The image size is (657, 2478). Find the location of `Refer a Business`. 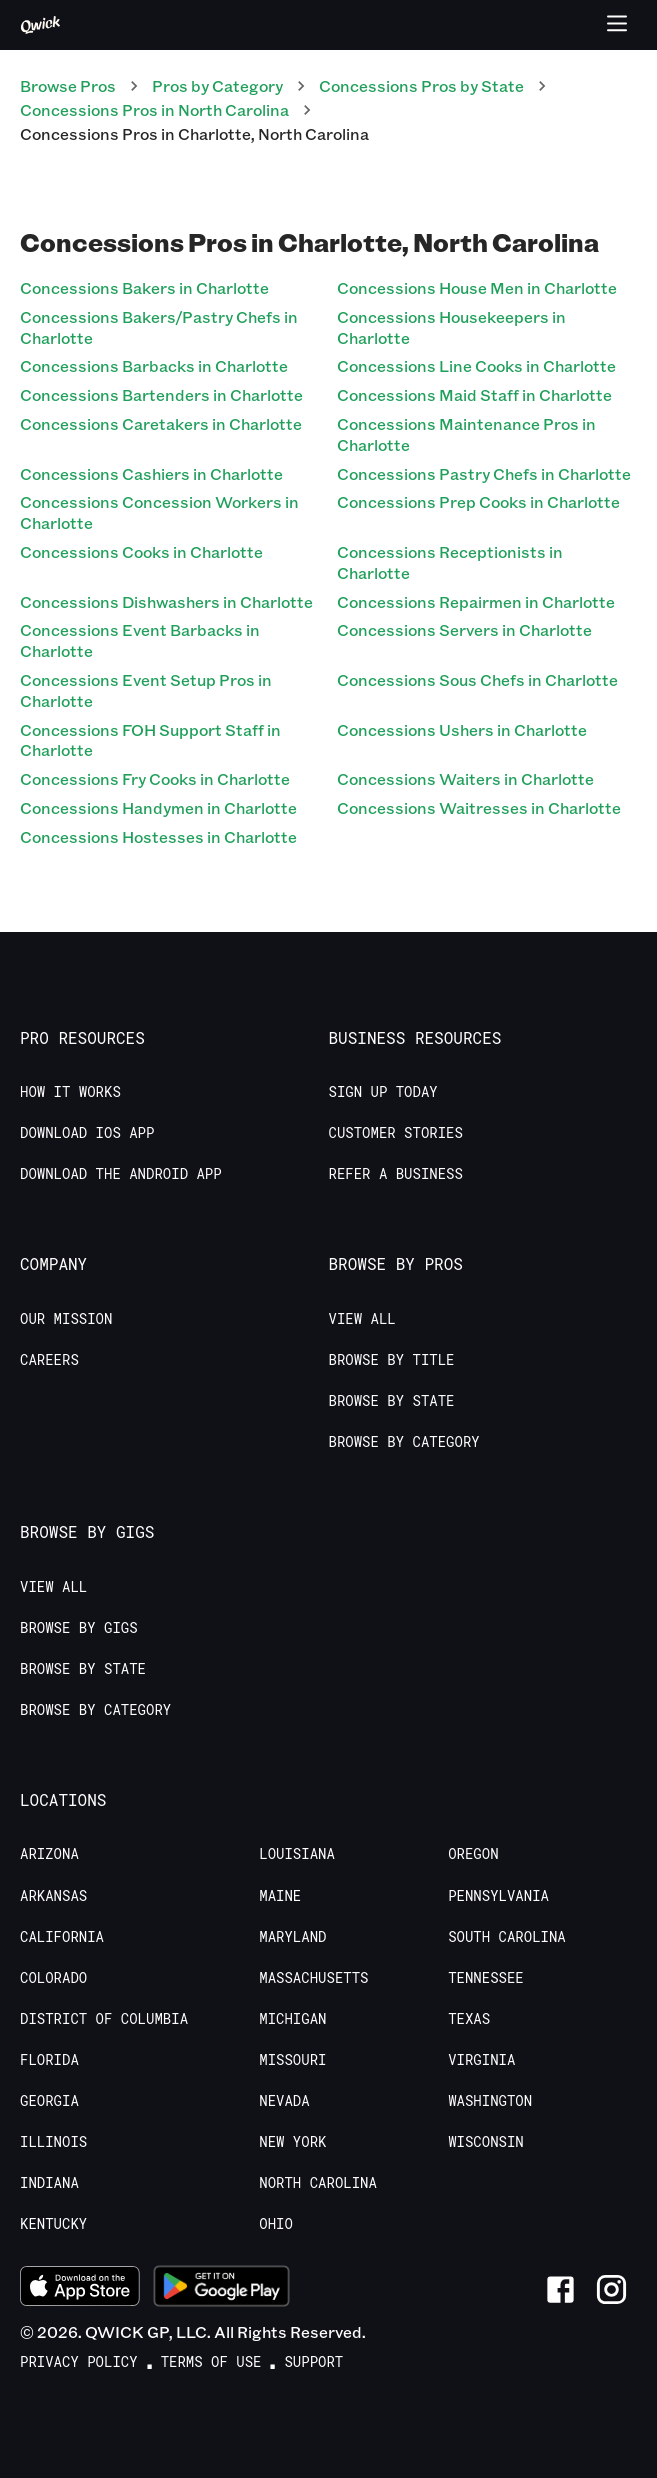

Refer a Business is located at coordinates (396, 1174).